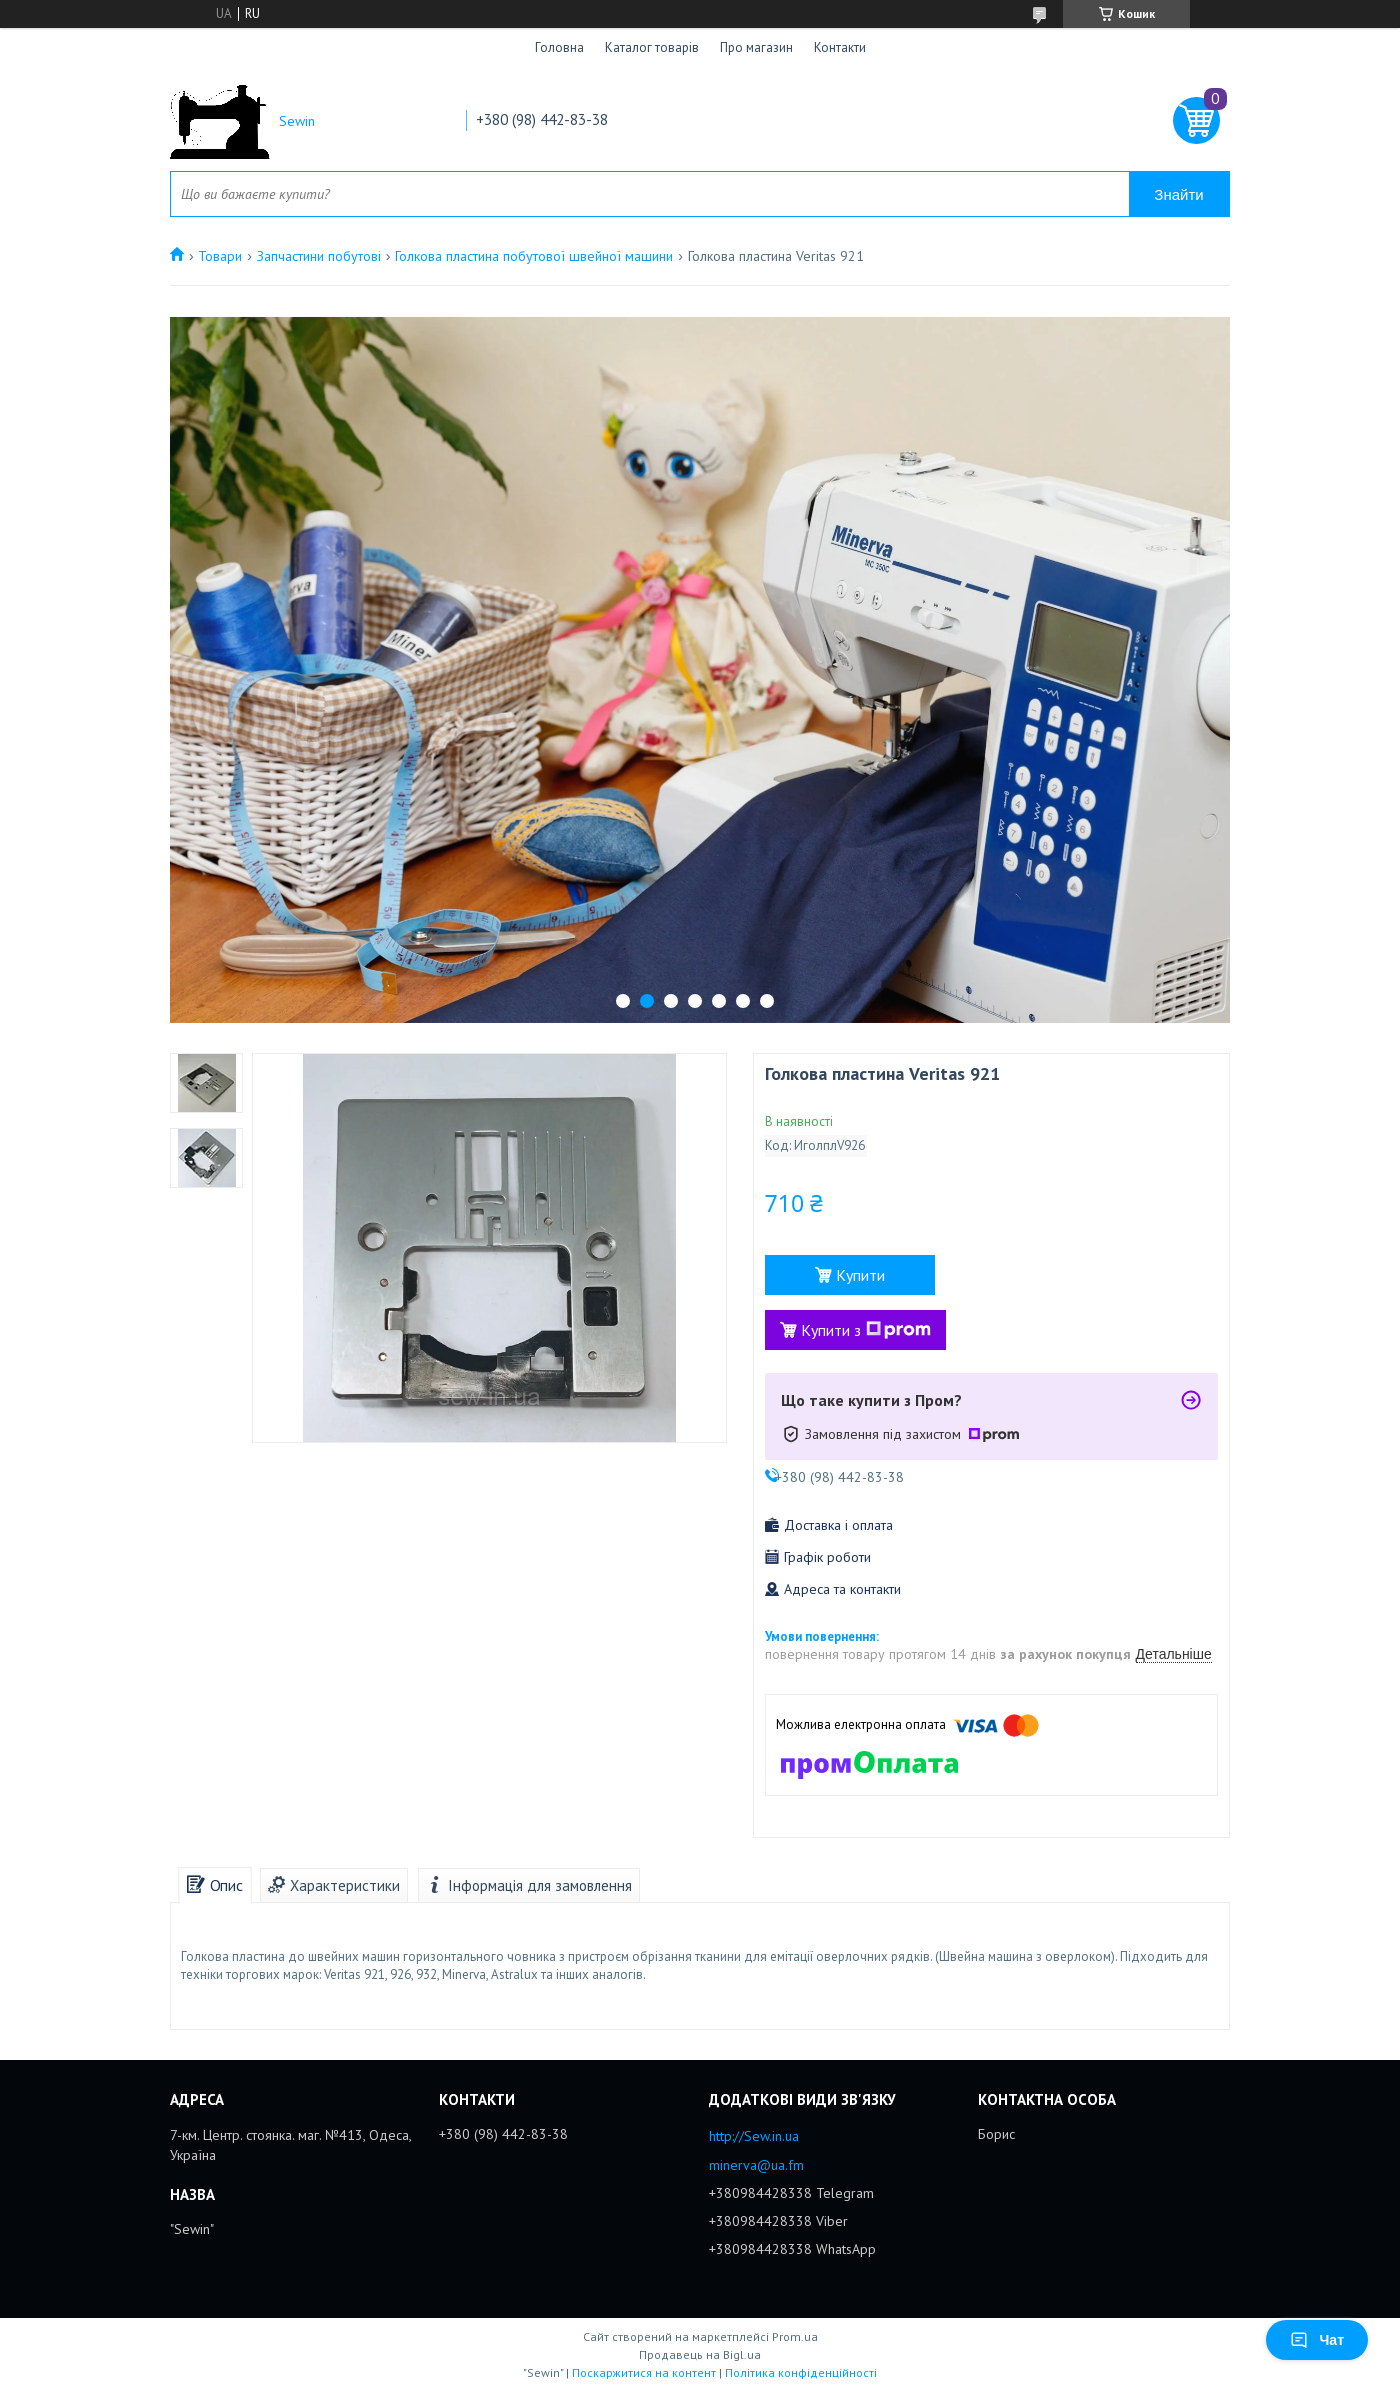 The height and width of the screenshot is (2392, 1400). I want to click on minerva@ua.fm, so click(756, 2165).